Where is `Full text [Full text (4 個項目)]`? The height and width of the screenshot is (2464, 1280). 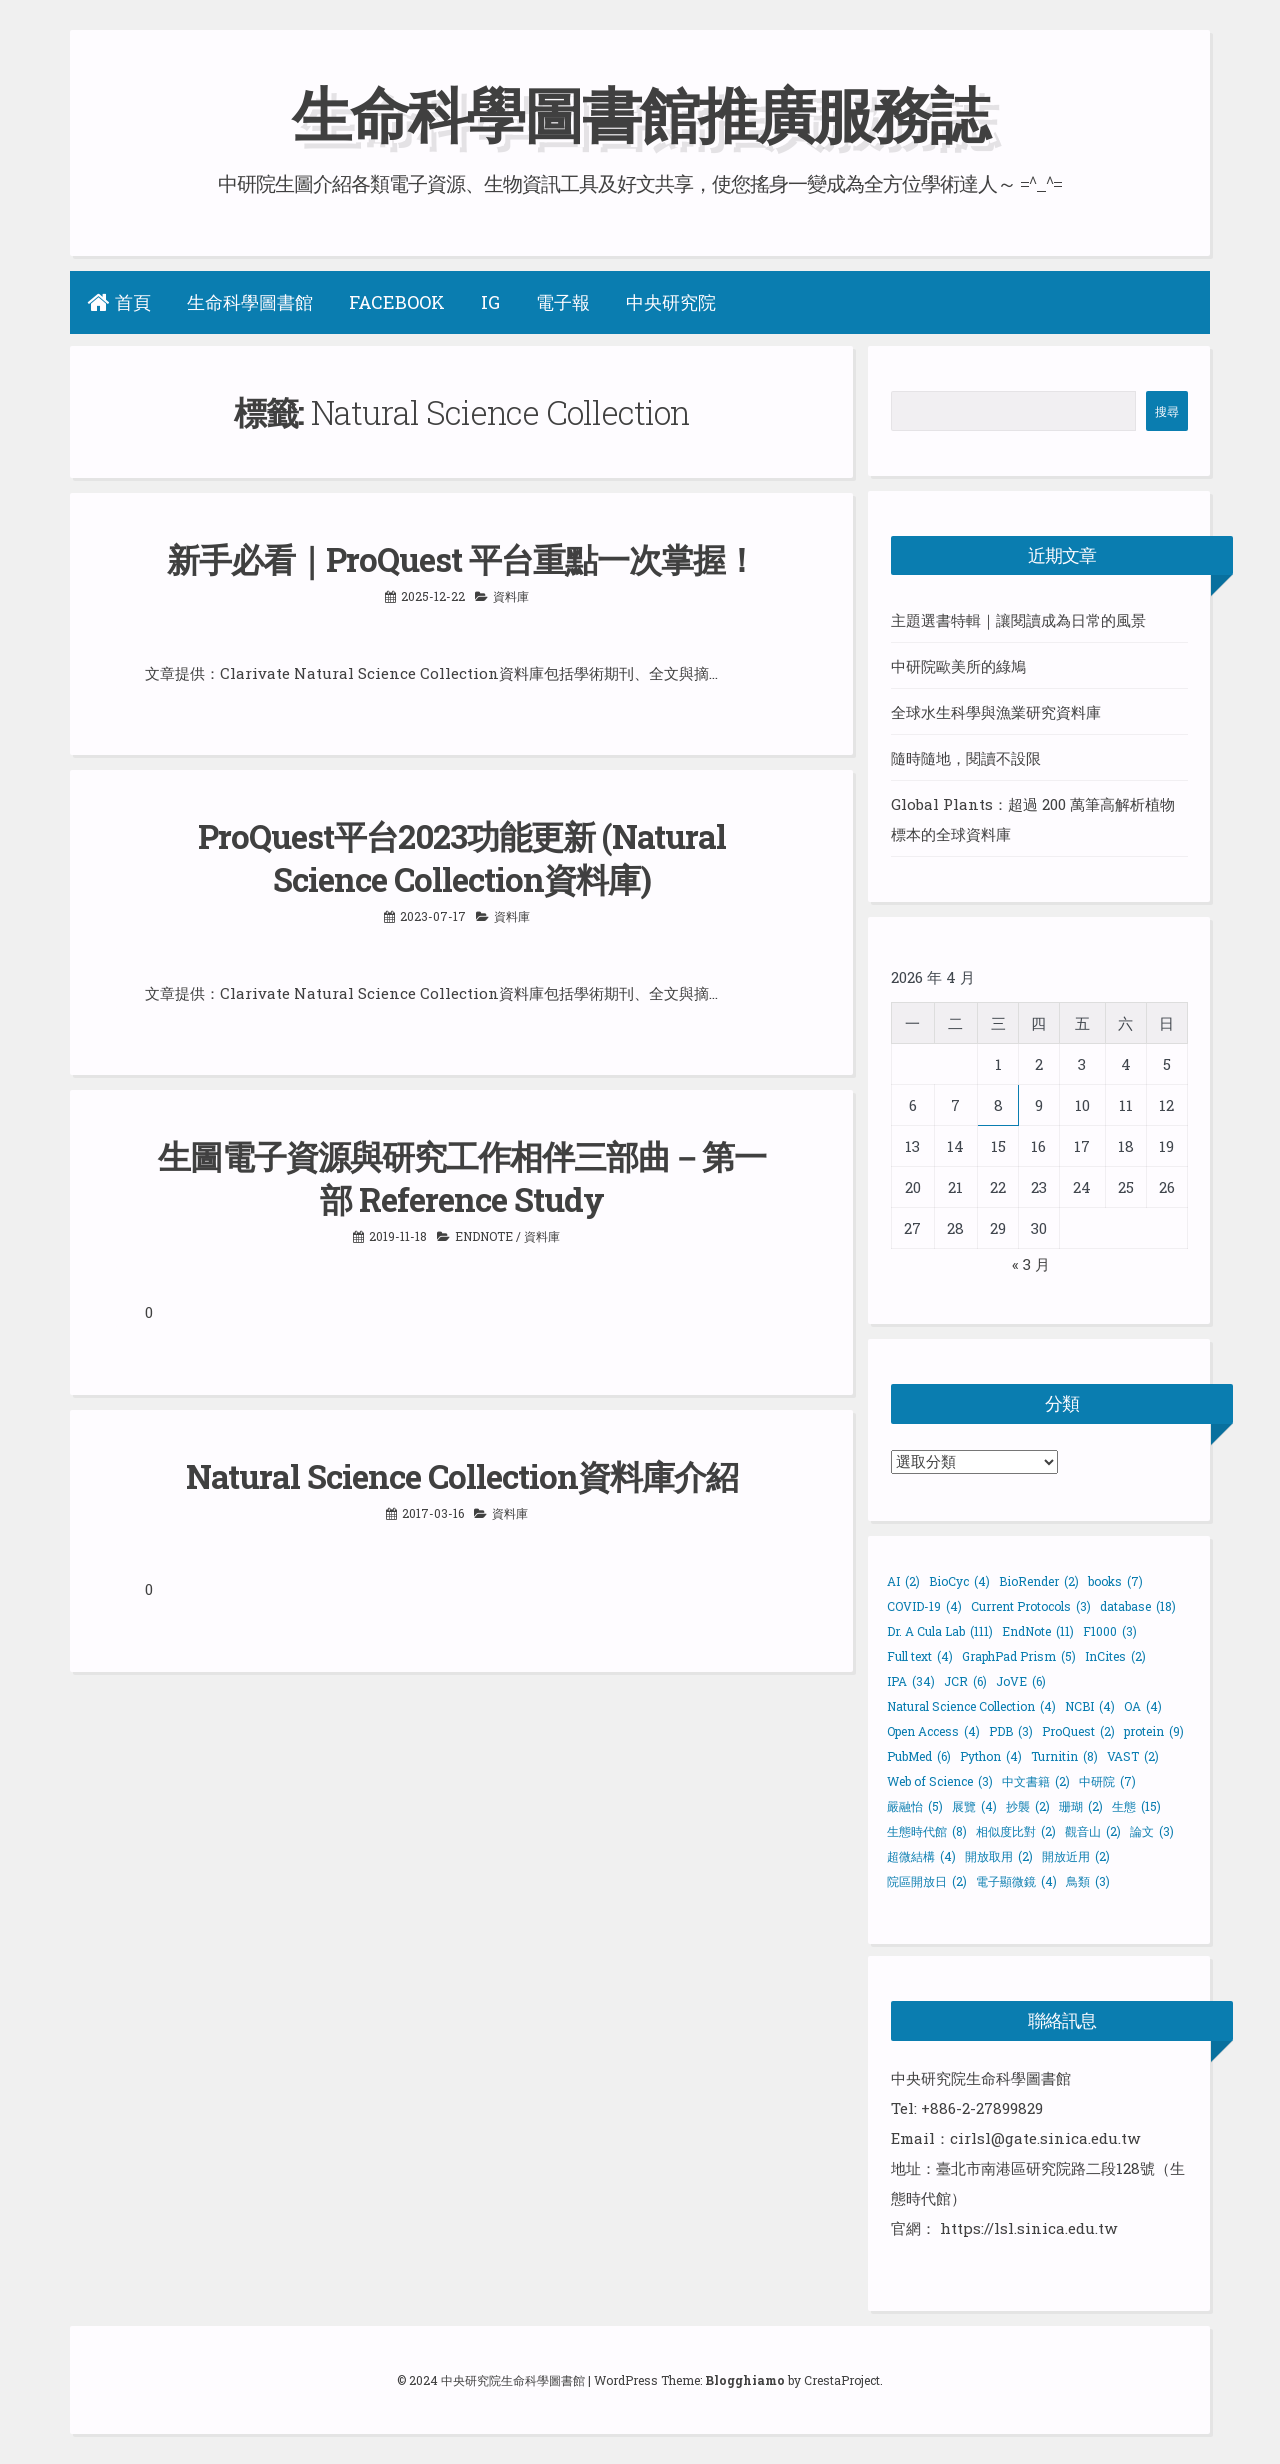
Full text [Full text (4 個項目)] is located at coordinates (920, 1656).